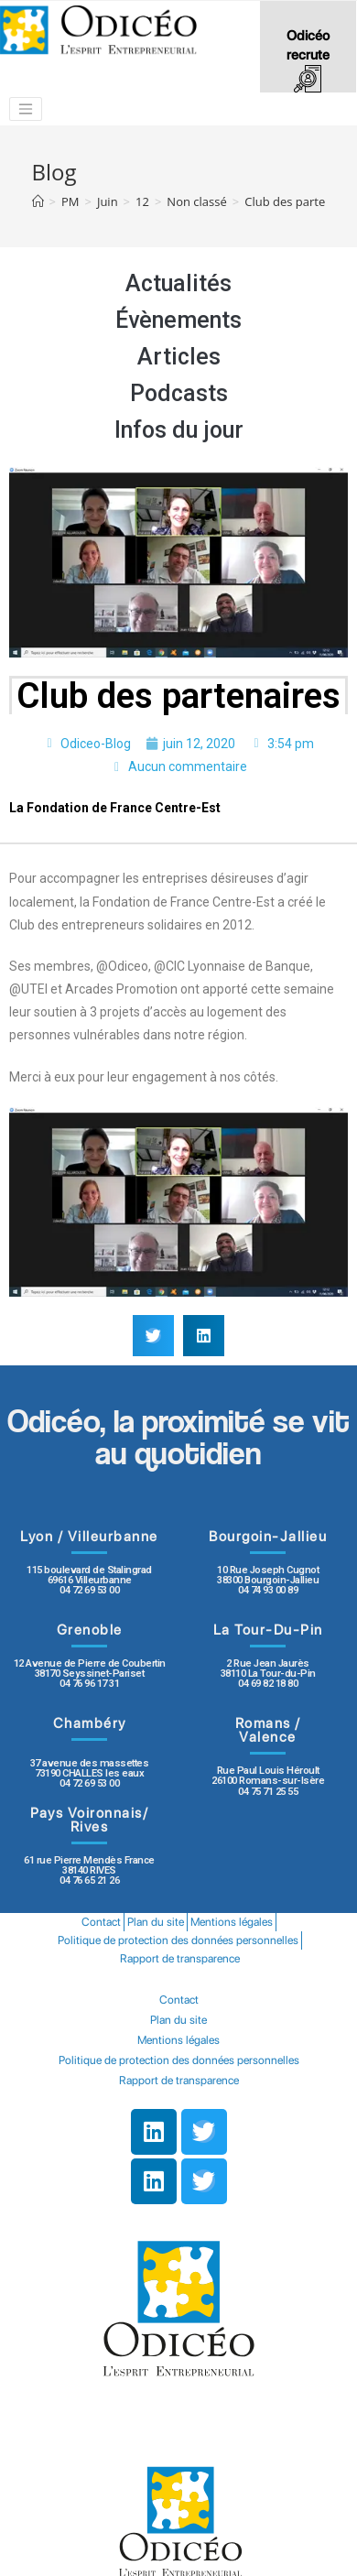 This screenshot has width=357, height=2576. Describe the element at coordinates (155, 1922) in the screenshot. I see `Plan du site` at that location.